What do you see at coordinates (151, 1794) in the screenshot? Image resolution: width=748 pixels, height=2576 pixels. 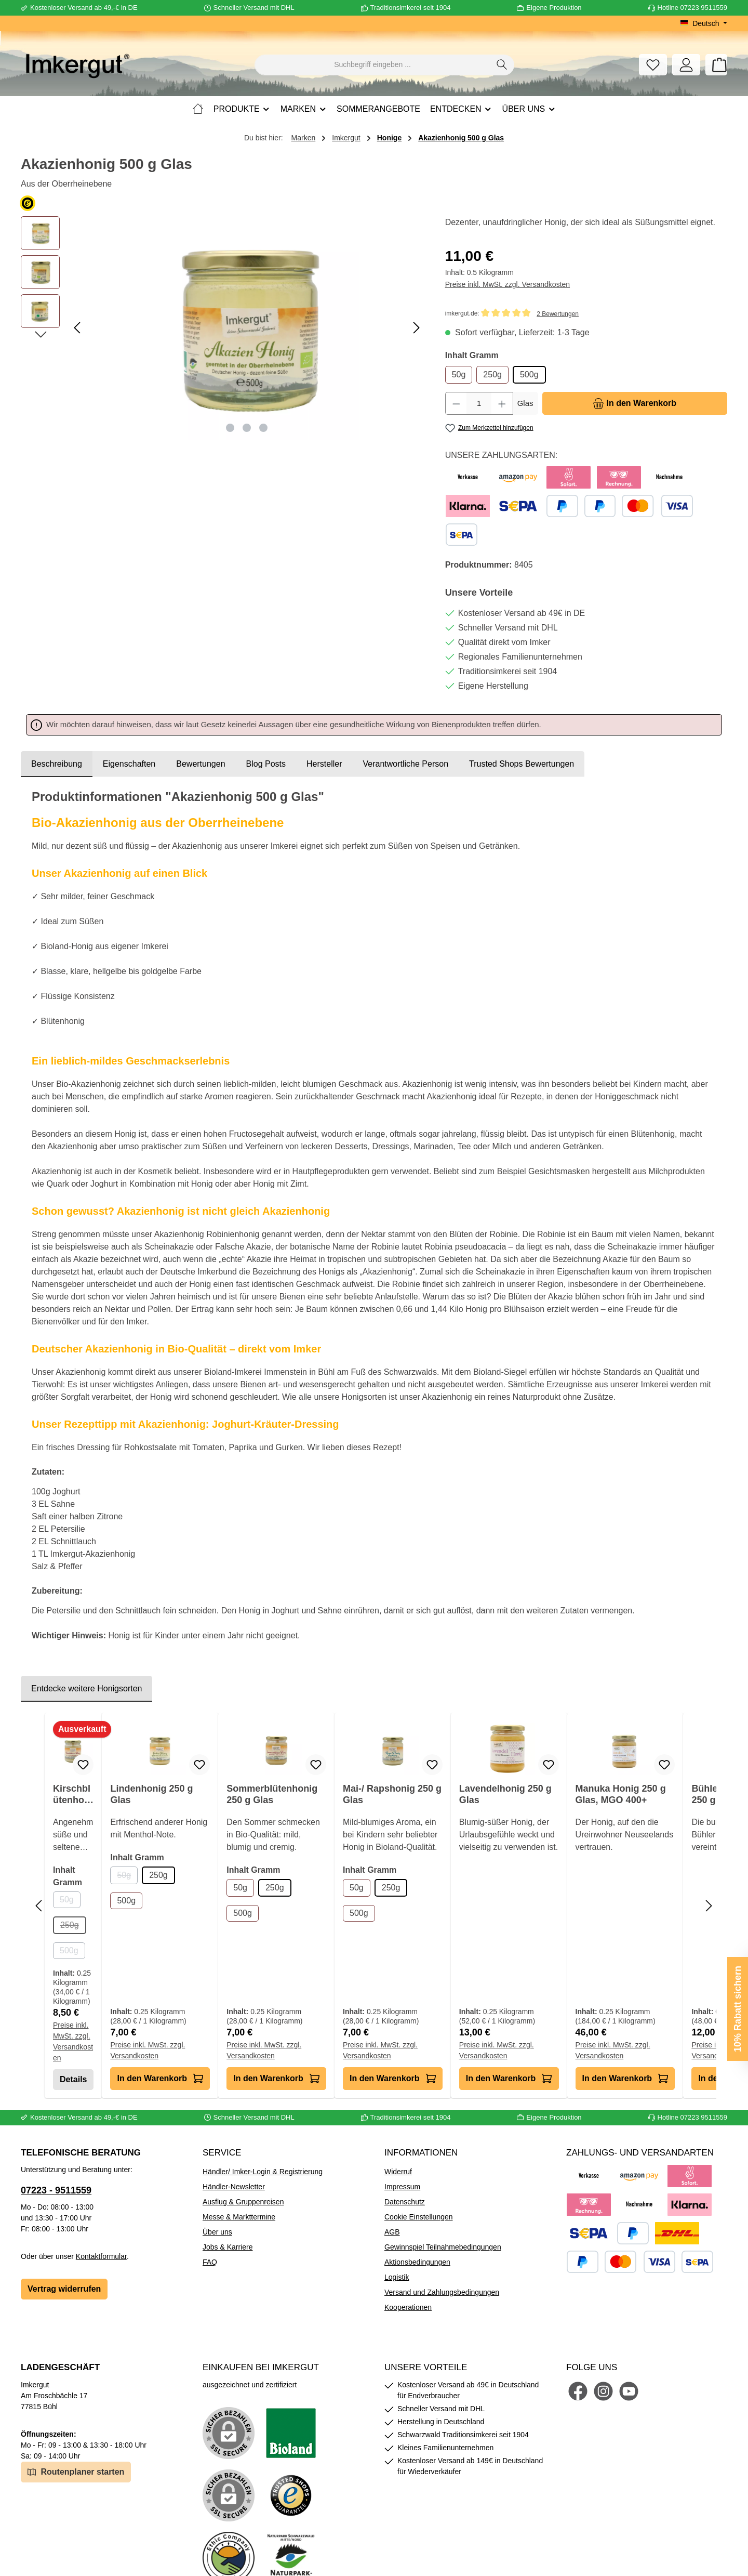 I see `Lindenhonig 250 g Glas` at bounding box center [151, 1794].